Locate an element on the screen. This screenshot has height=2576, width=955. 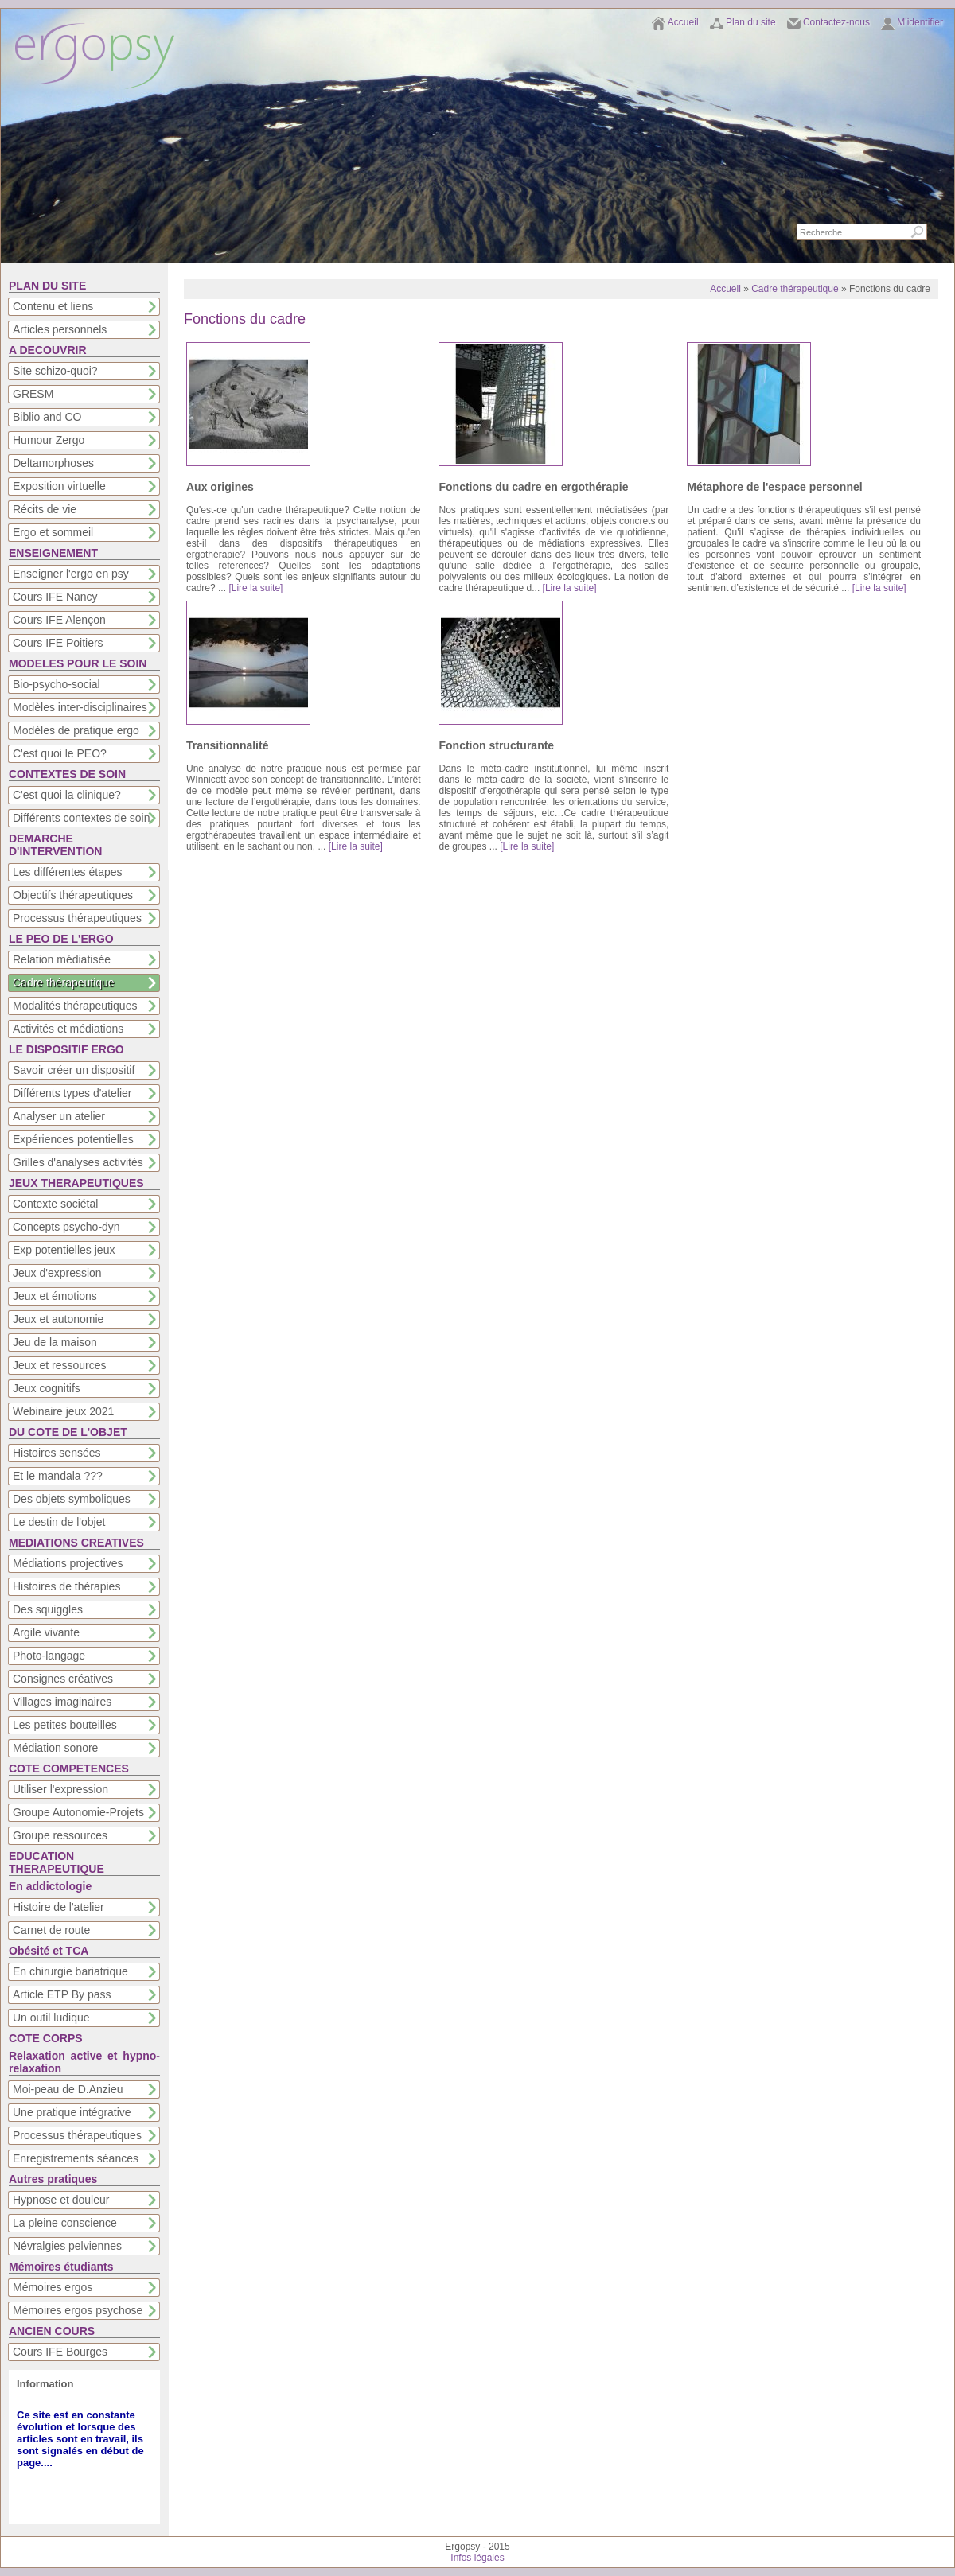
Site schizo-quoi? is located at coordinates (55, 370).